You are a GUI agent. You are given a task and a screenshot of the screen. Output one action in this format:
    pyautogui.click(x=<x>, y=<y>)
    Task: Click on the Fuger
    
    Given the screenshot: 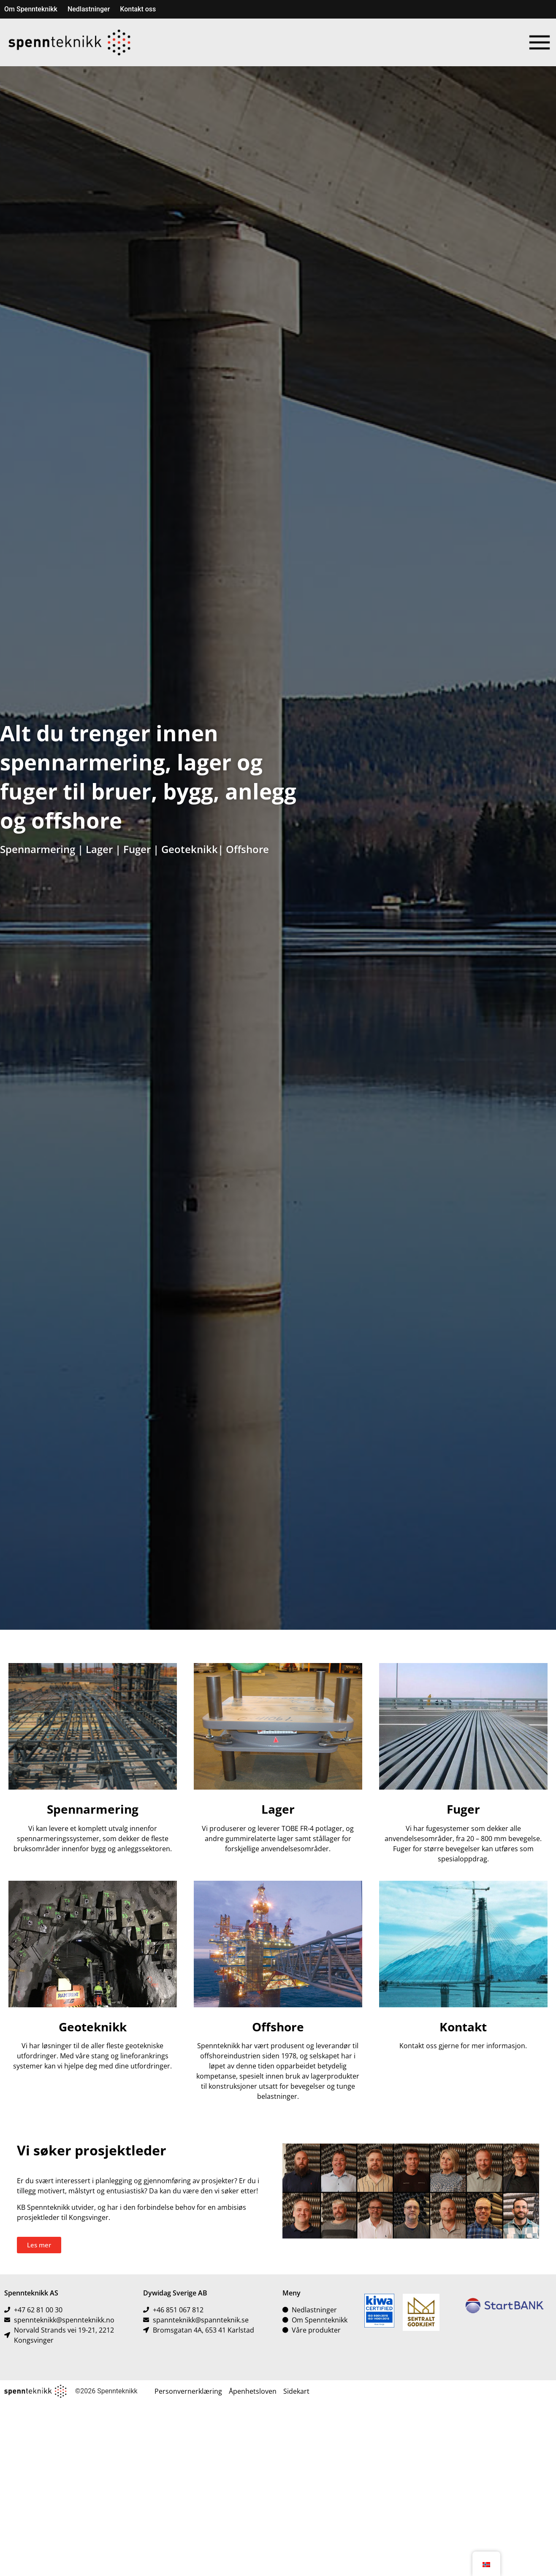 What is the action you would take?
    pyautogui.click(x=137, y=849)
    